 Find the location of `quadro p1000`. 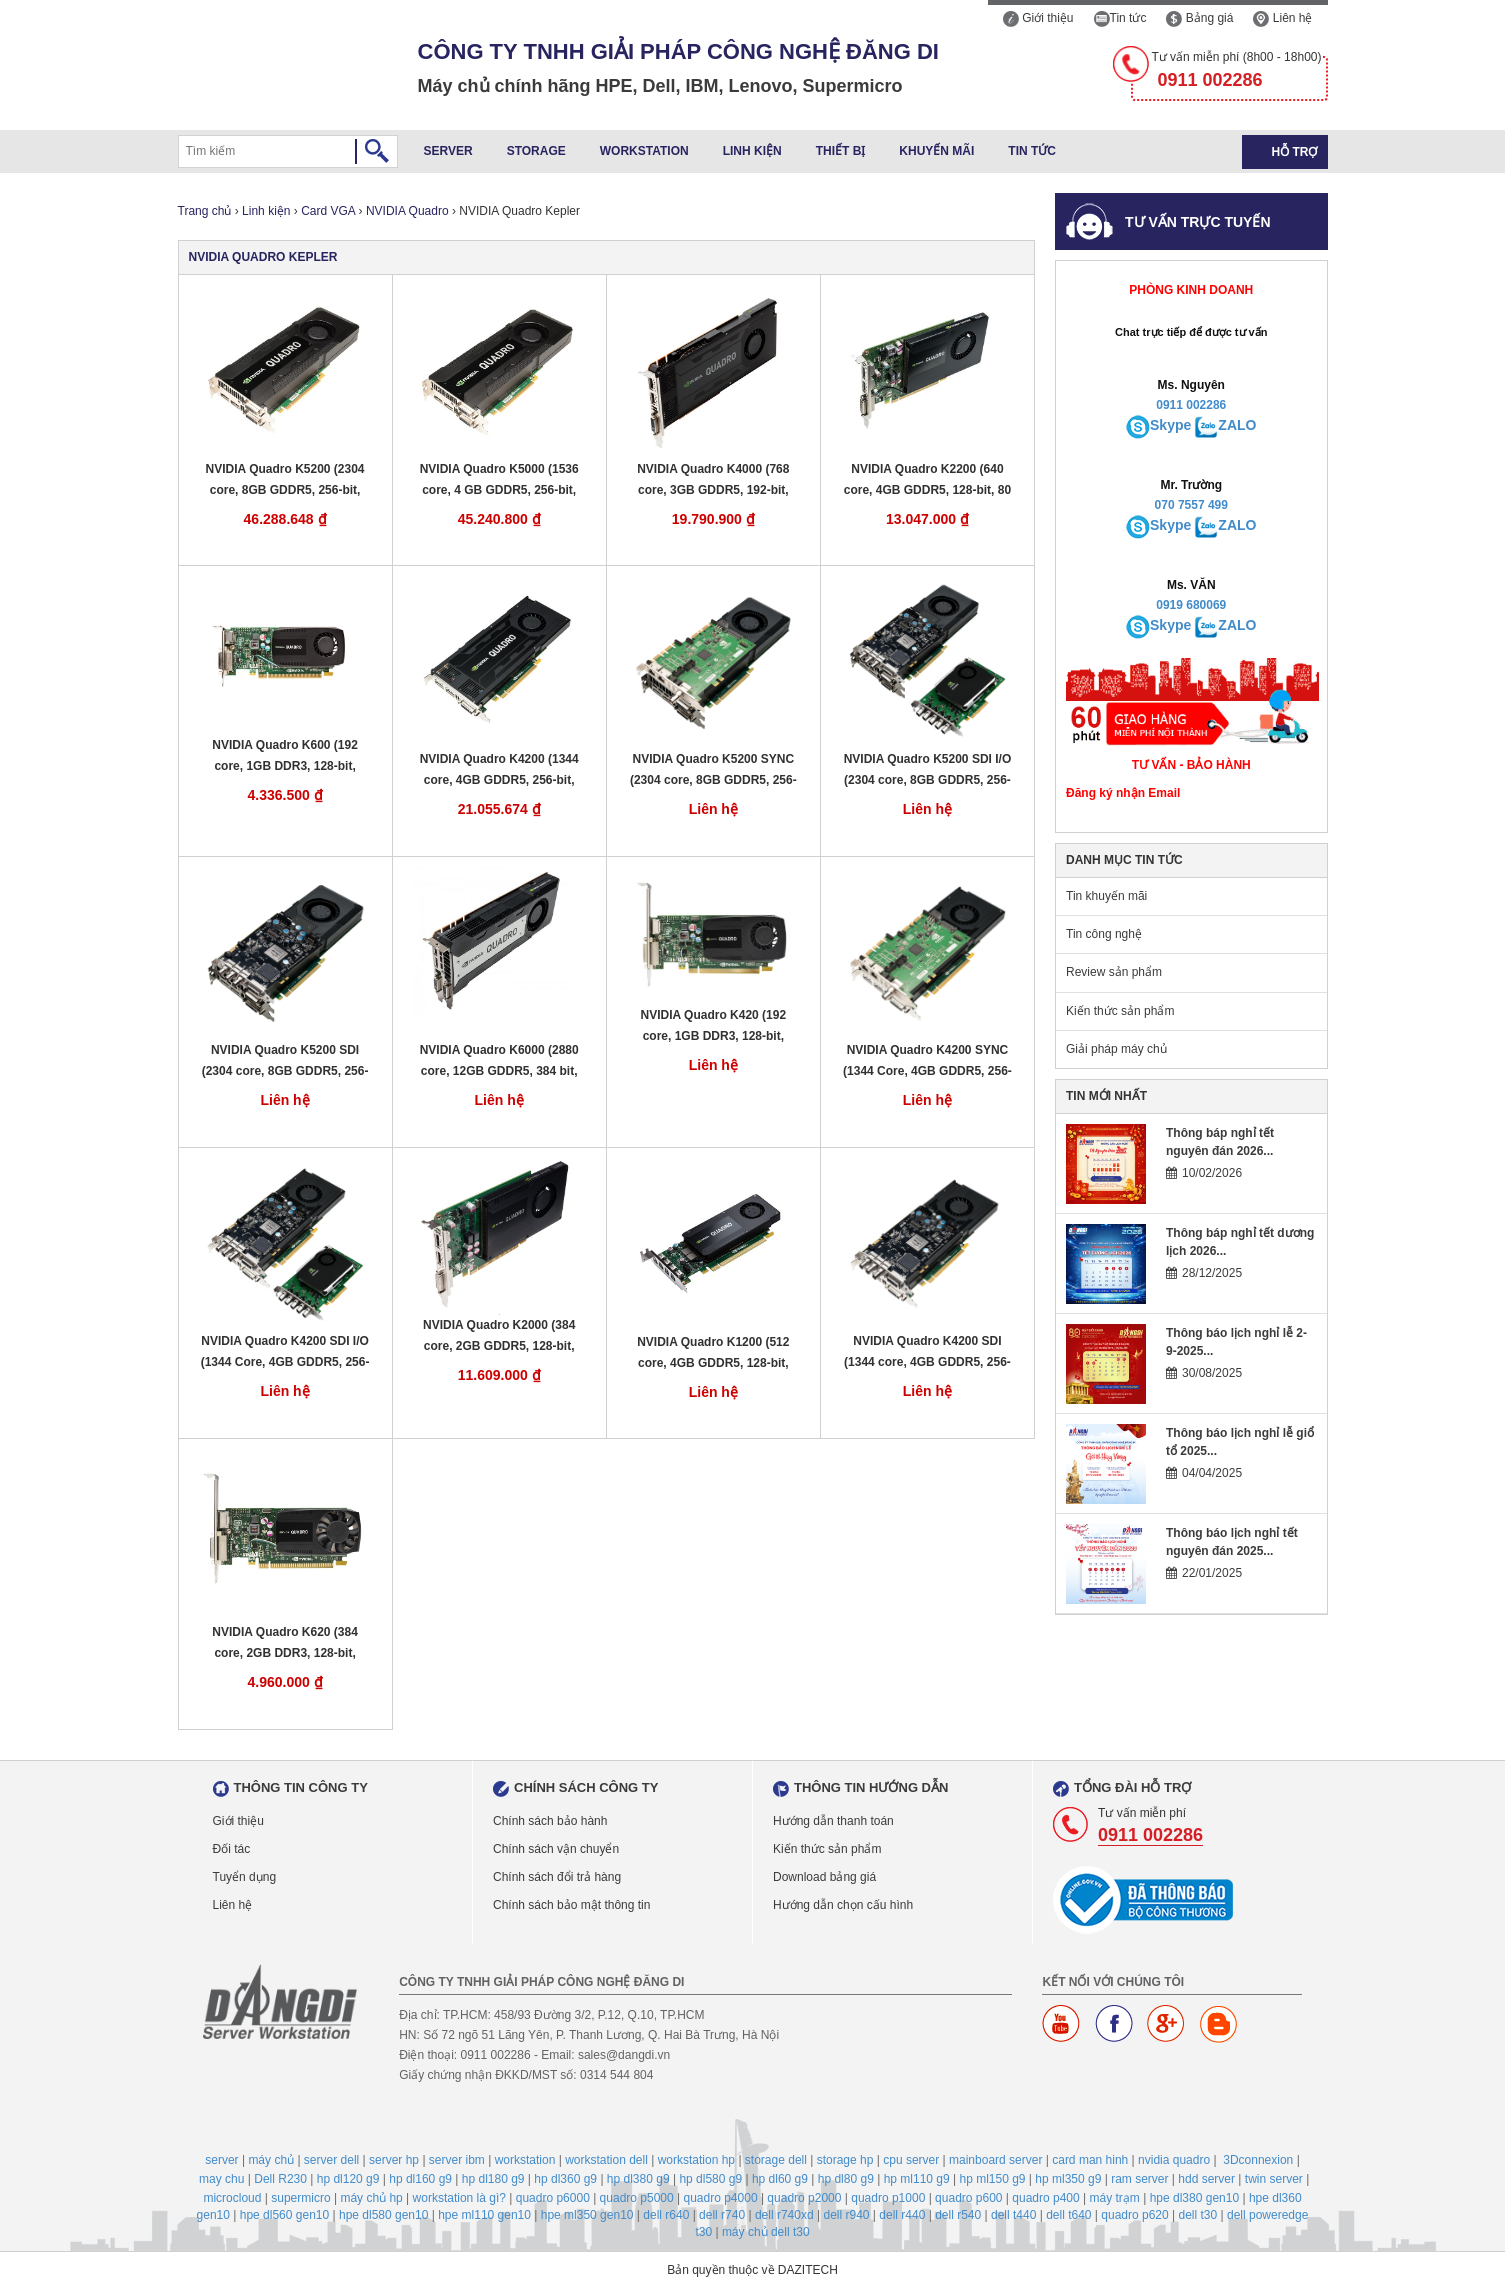

quadro p1000 is located at coordinates (888, 2198).